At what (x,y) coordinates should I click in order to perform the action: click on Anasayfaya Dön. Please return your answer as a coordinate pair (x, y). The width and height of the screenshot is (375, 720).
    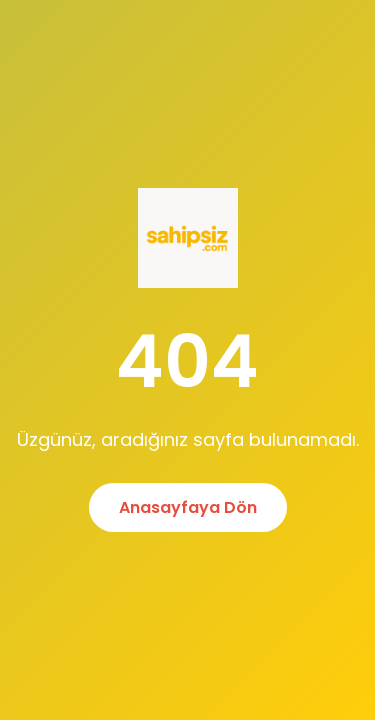
    Looking at the image, I should click on (188, 507).